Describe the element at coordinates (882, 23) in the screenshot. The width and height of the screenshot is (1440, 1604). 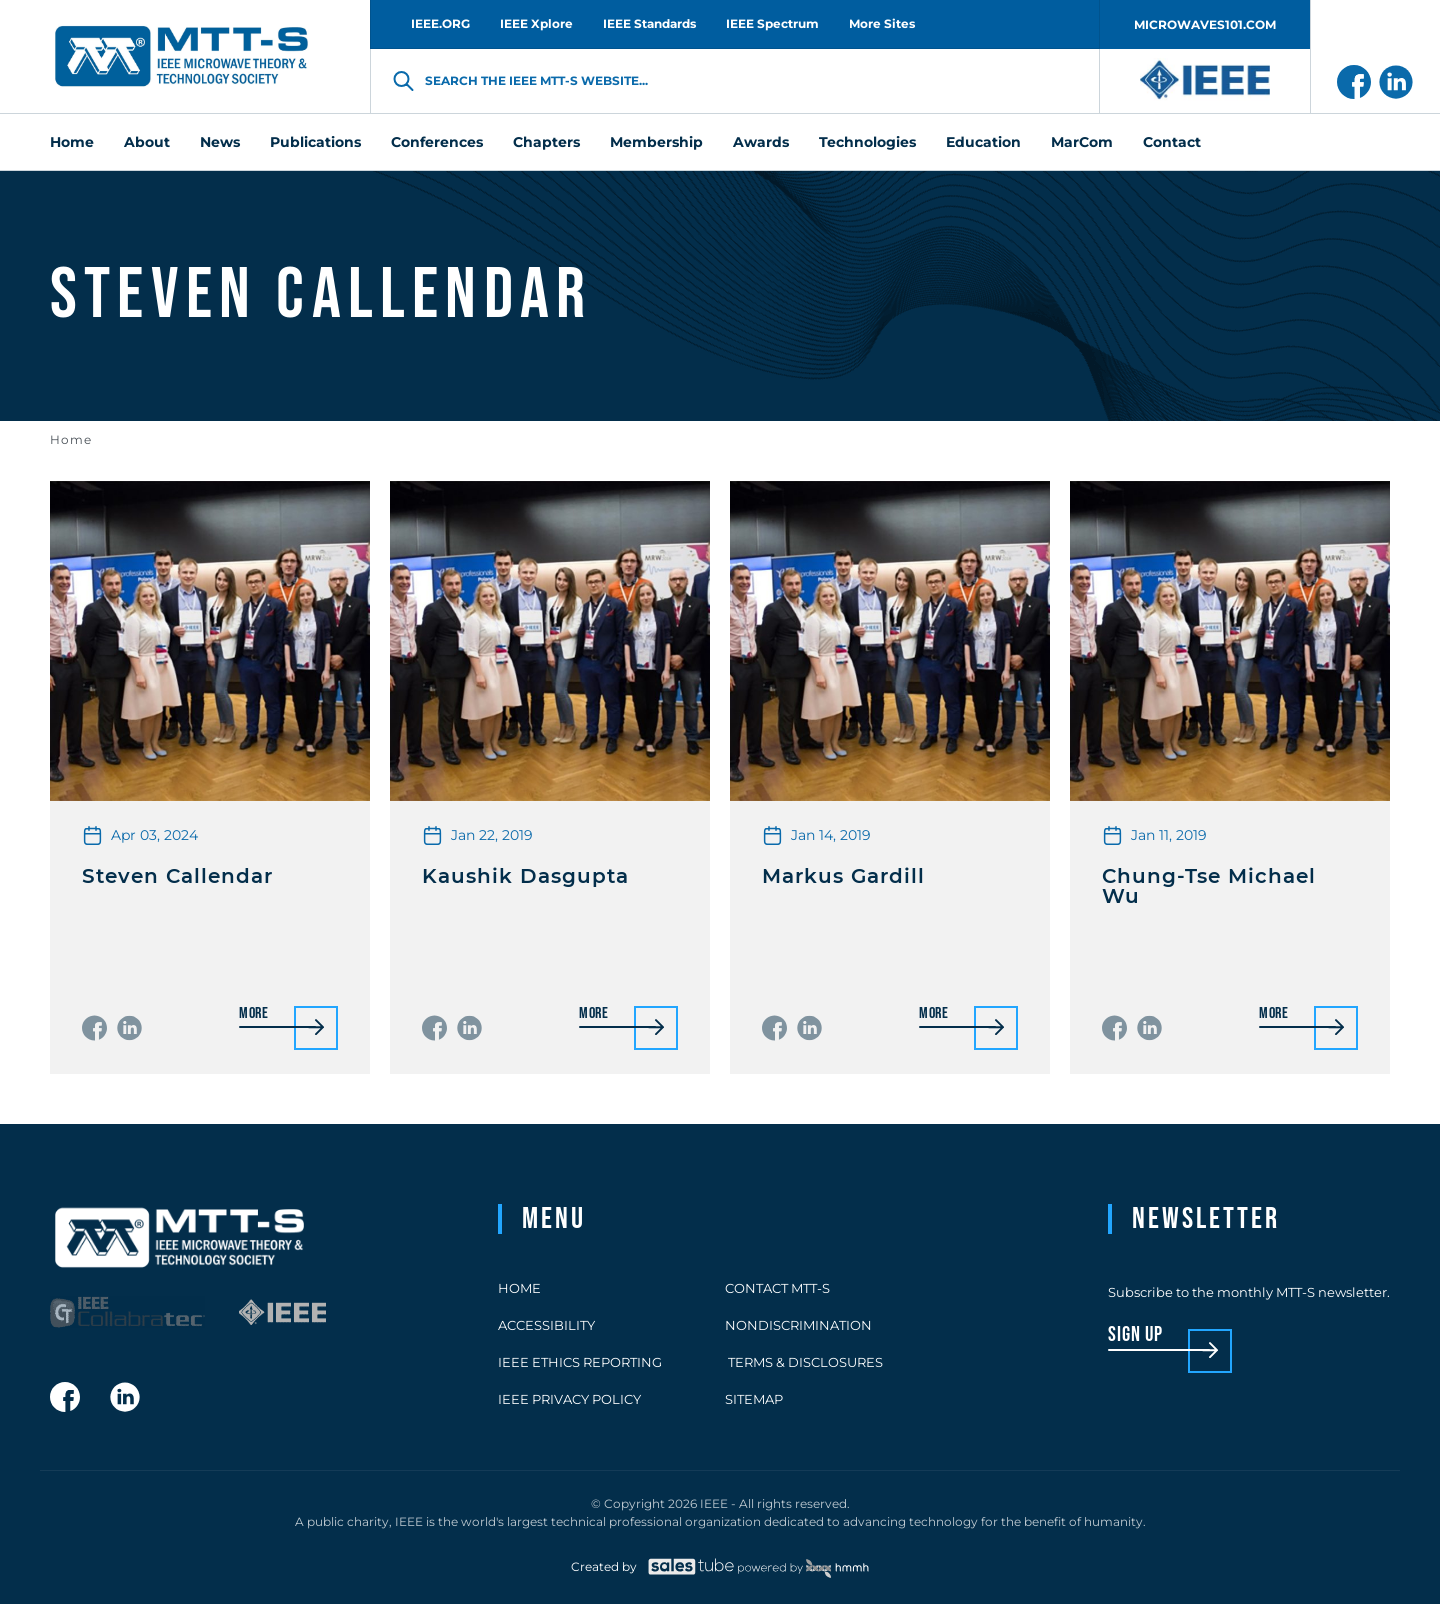
I see `More Sites` at that location.